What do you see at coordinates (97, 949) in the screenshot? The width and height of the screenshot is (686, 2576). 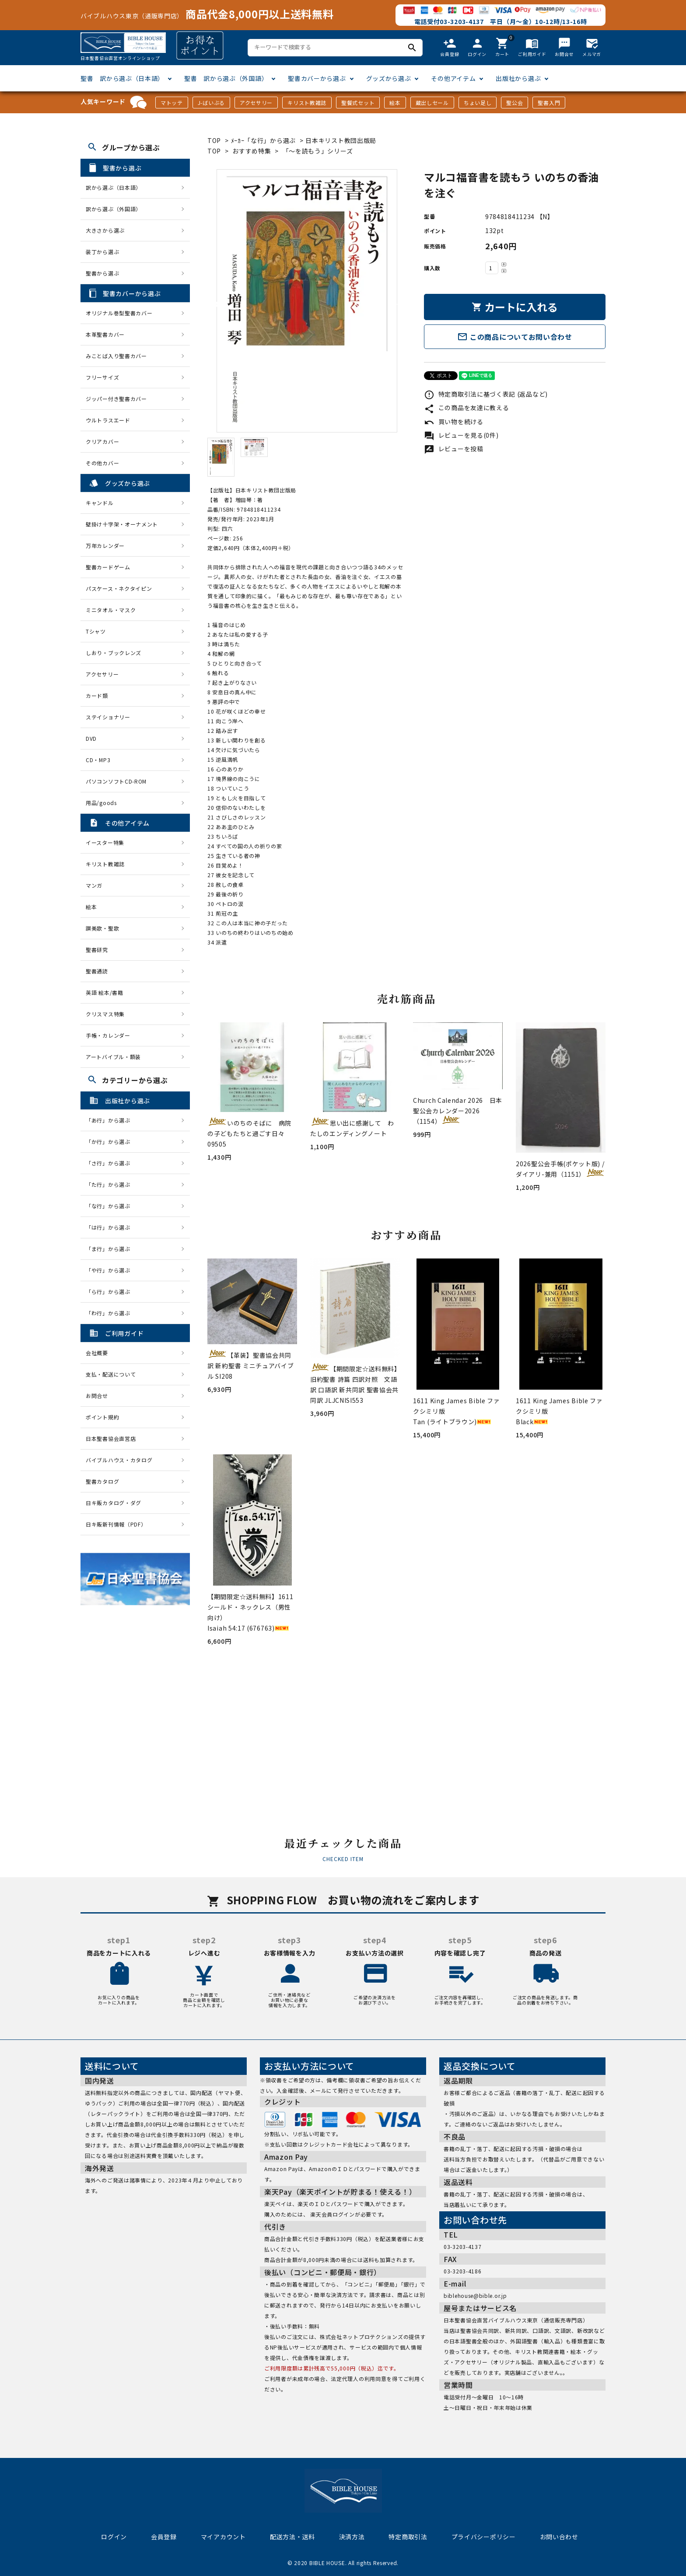 I see `聖書研究` at bounding box center [97, 949].